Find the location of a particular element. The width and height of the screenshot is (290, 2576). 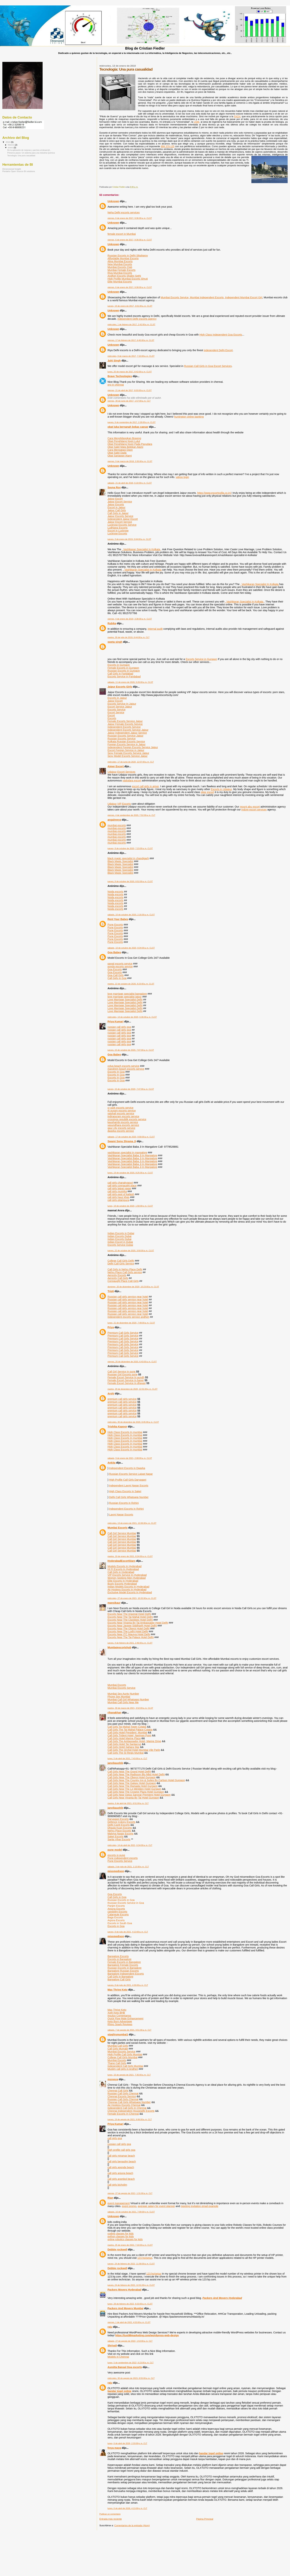

Premium Call Girls Service is located at coordinates (122, 1332).